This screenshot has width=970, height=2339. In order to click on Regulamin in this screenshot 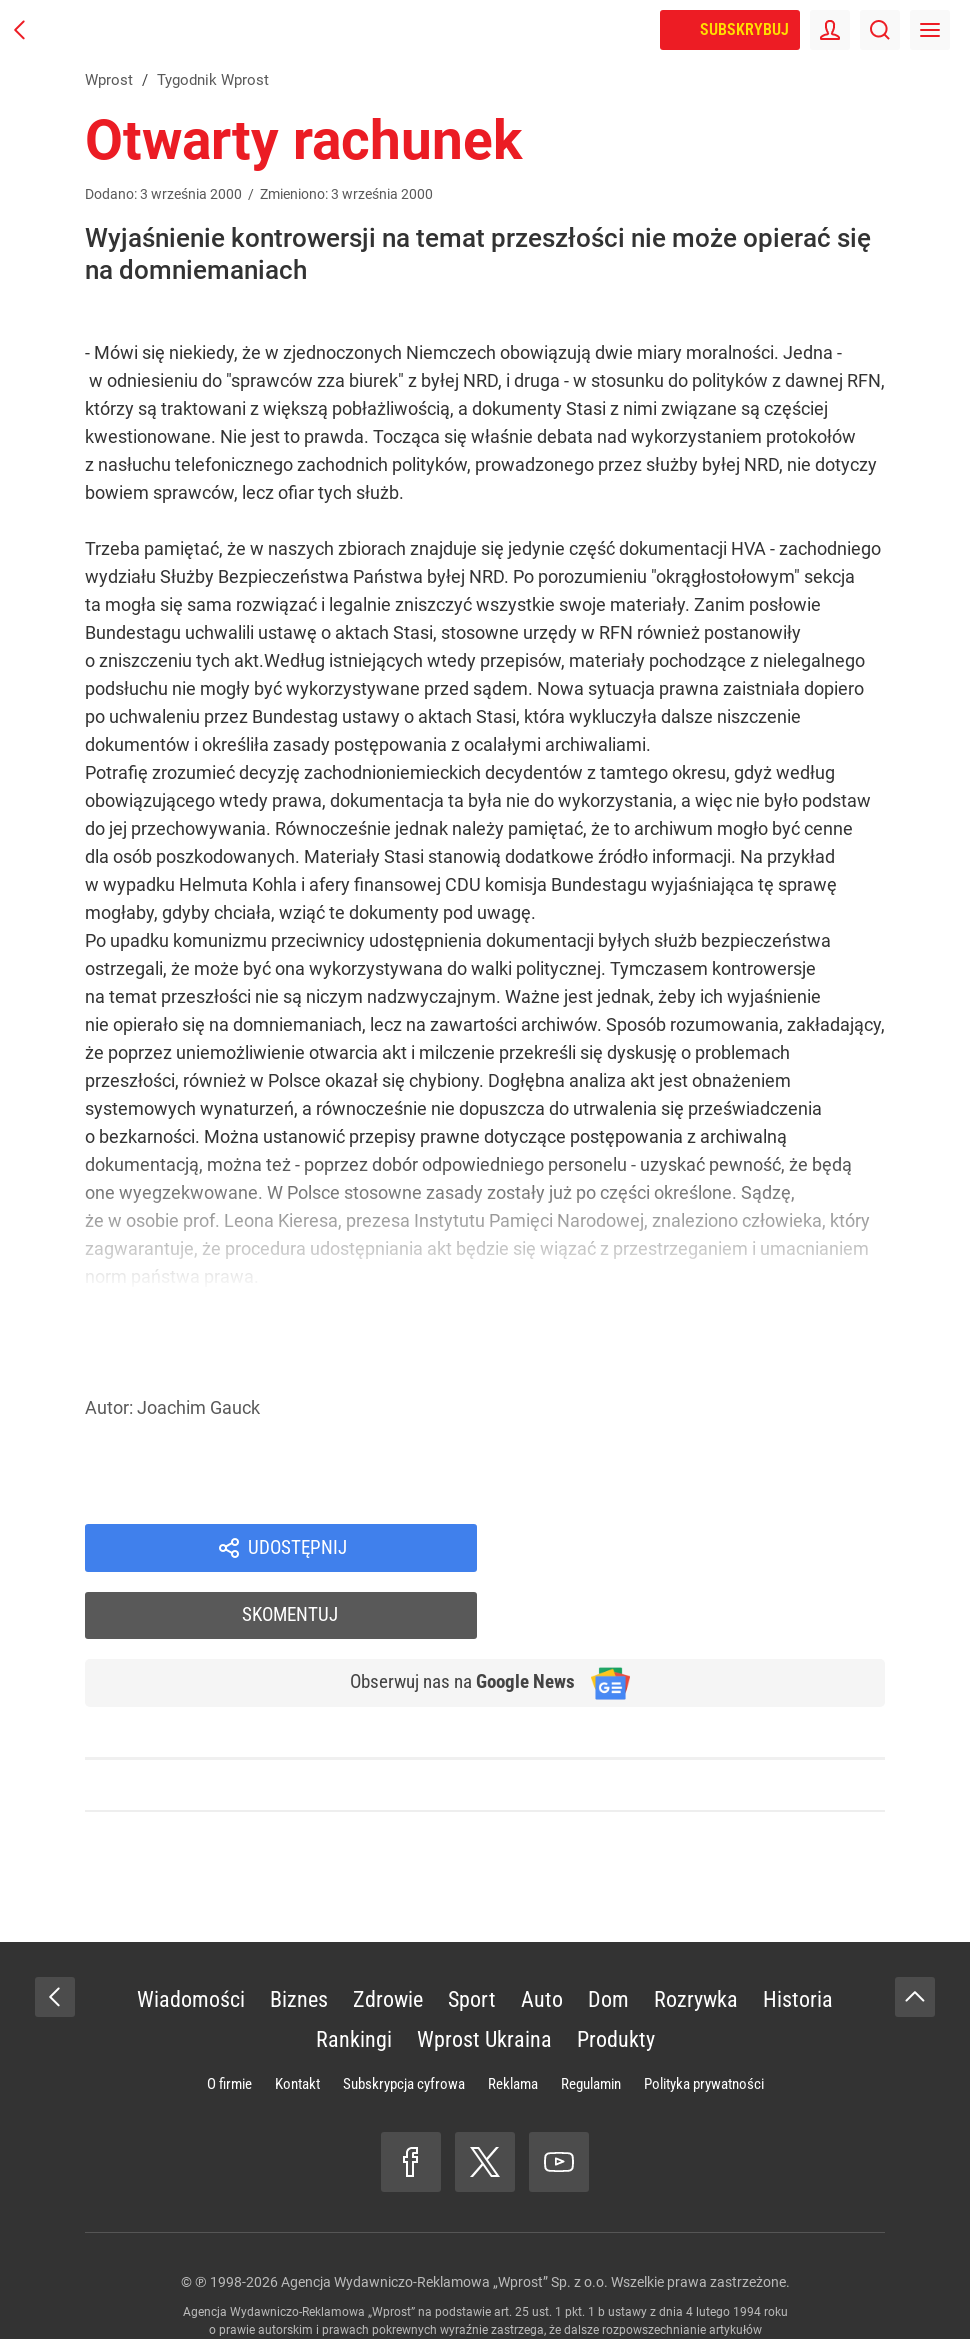, I will do `click(591, 2021)`.